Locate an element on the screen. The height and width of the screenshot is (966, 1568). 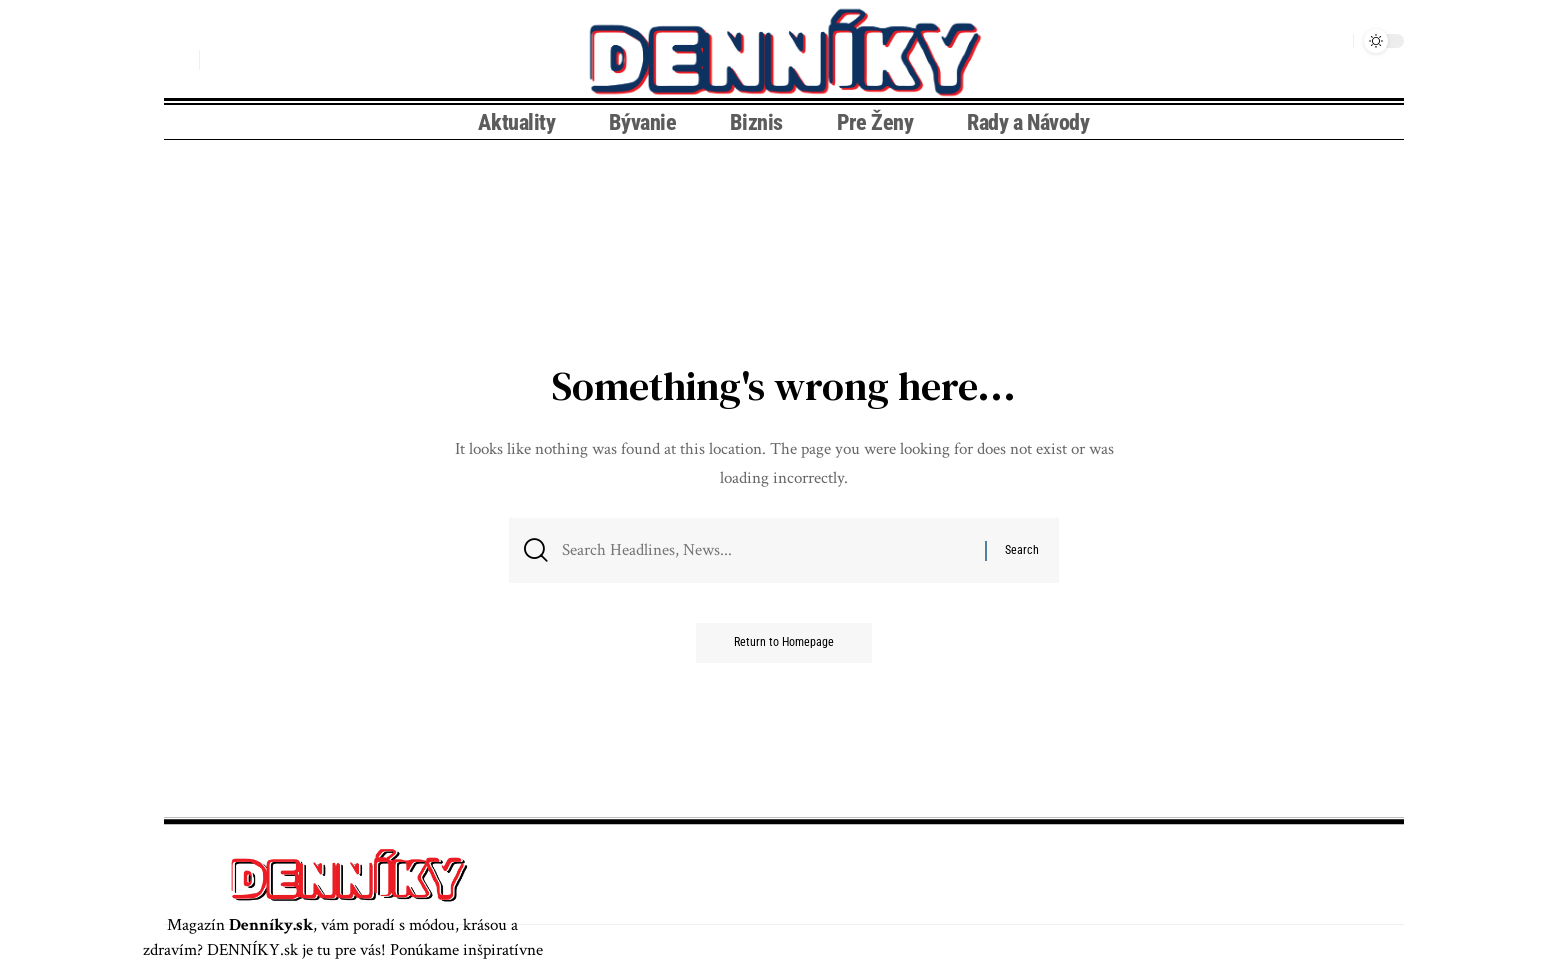
[search] is located at coordinates (179, 60).